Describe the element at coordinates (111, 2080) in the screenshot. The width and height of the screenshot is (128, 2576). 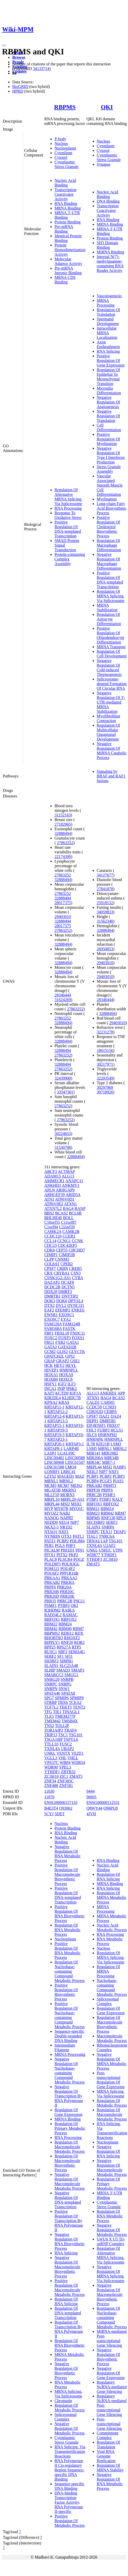
I see `Post-transcriptional Regulation Of Gene Expression` at that location.